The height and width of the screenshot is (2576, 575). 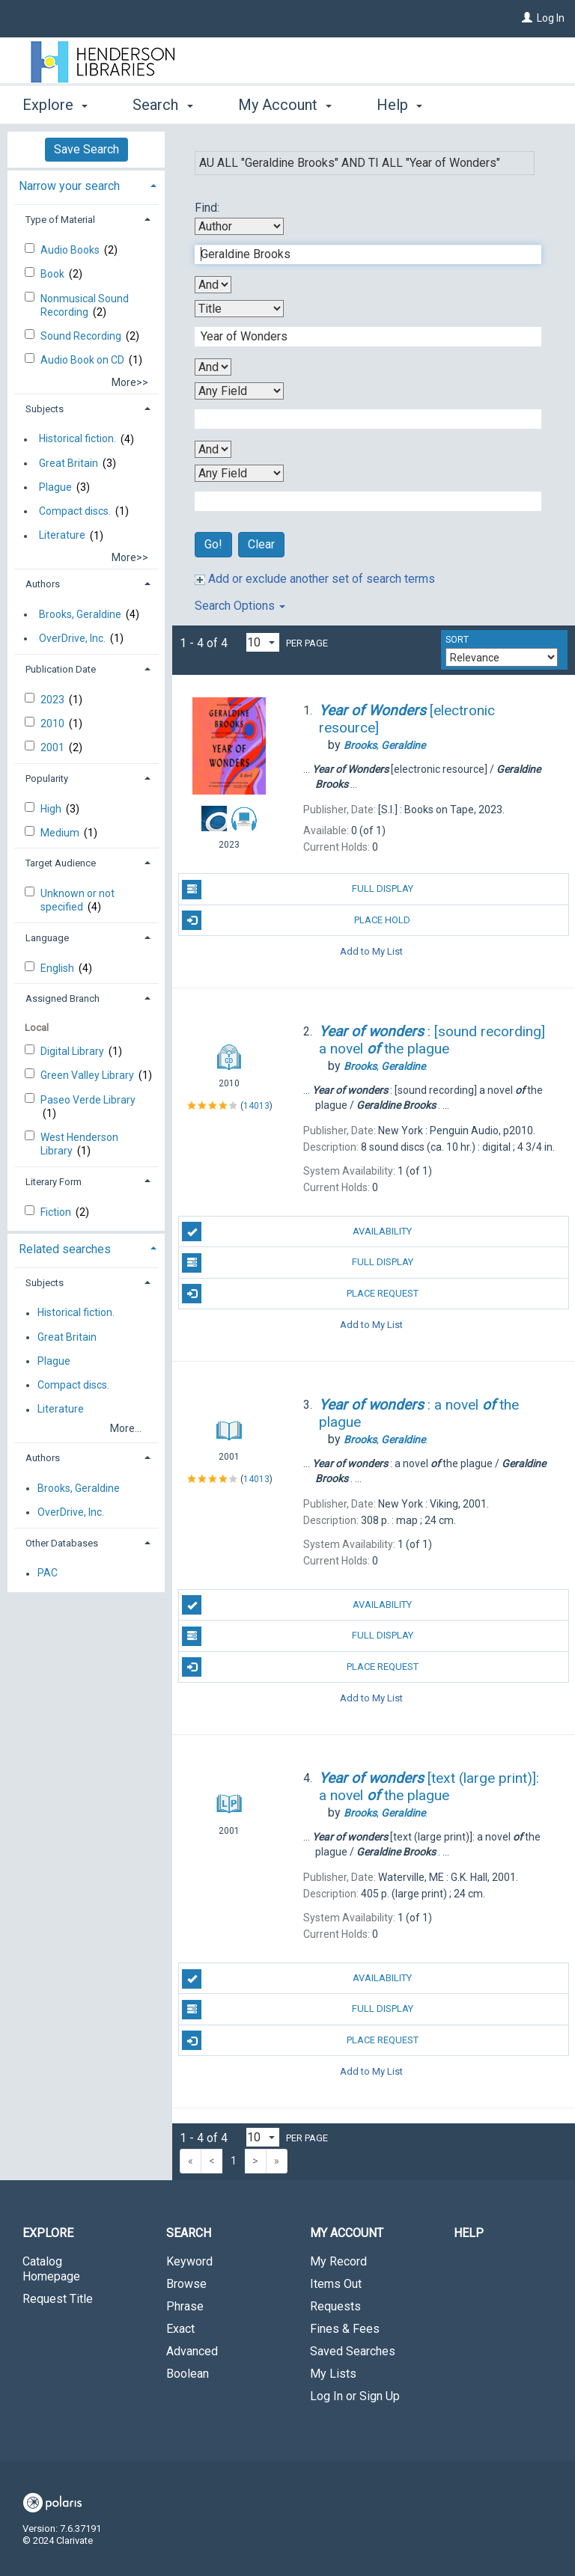 I want to click on High, so click(x=52, y=809).